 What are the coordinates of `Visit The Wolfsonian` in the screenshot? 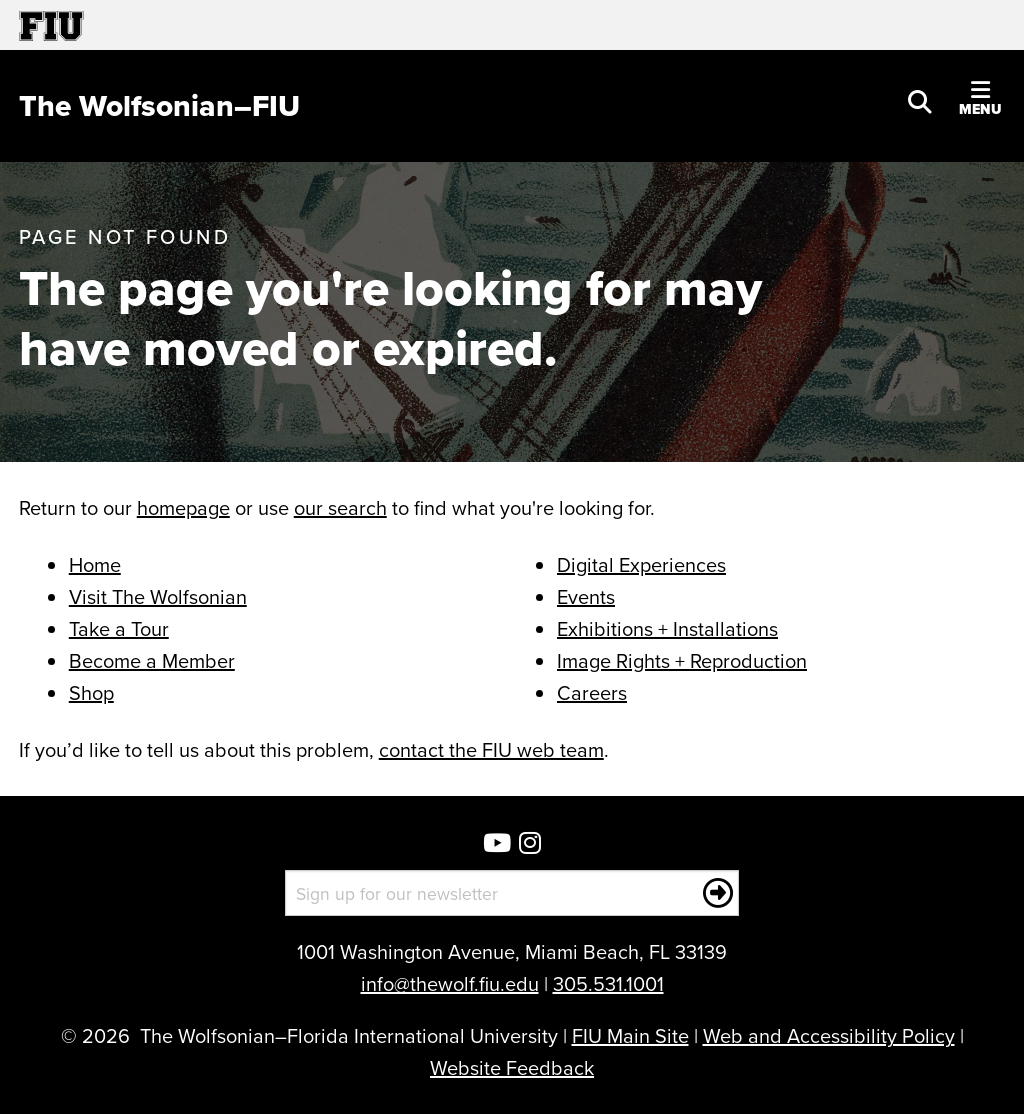 It's located at (158, 596).